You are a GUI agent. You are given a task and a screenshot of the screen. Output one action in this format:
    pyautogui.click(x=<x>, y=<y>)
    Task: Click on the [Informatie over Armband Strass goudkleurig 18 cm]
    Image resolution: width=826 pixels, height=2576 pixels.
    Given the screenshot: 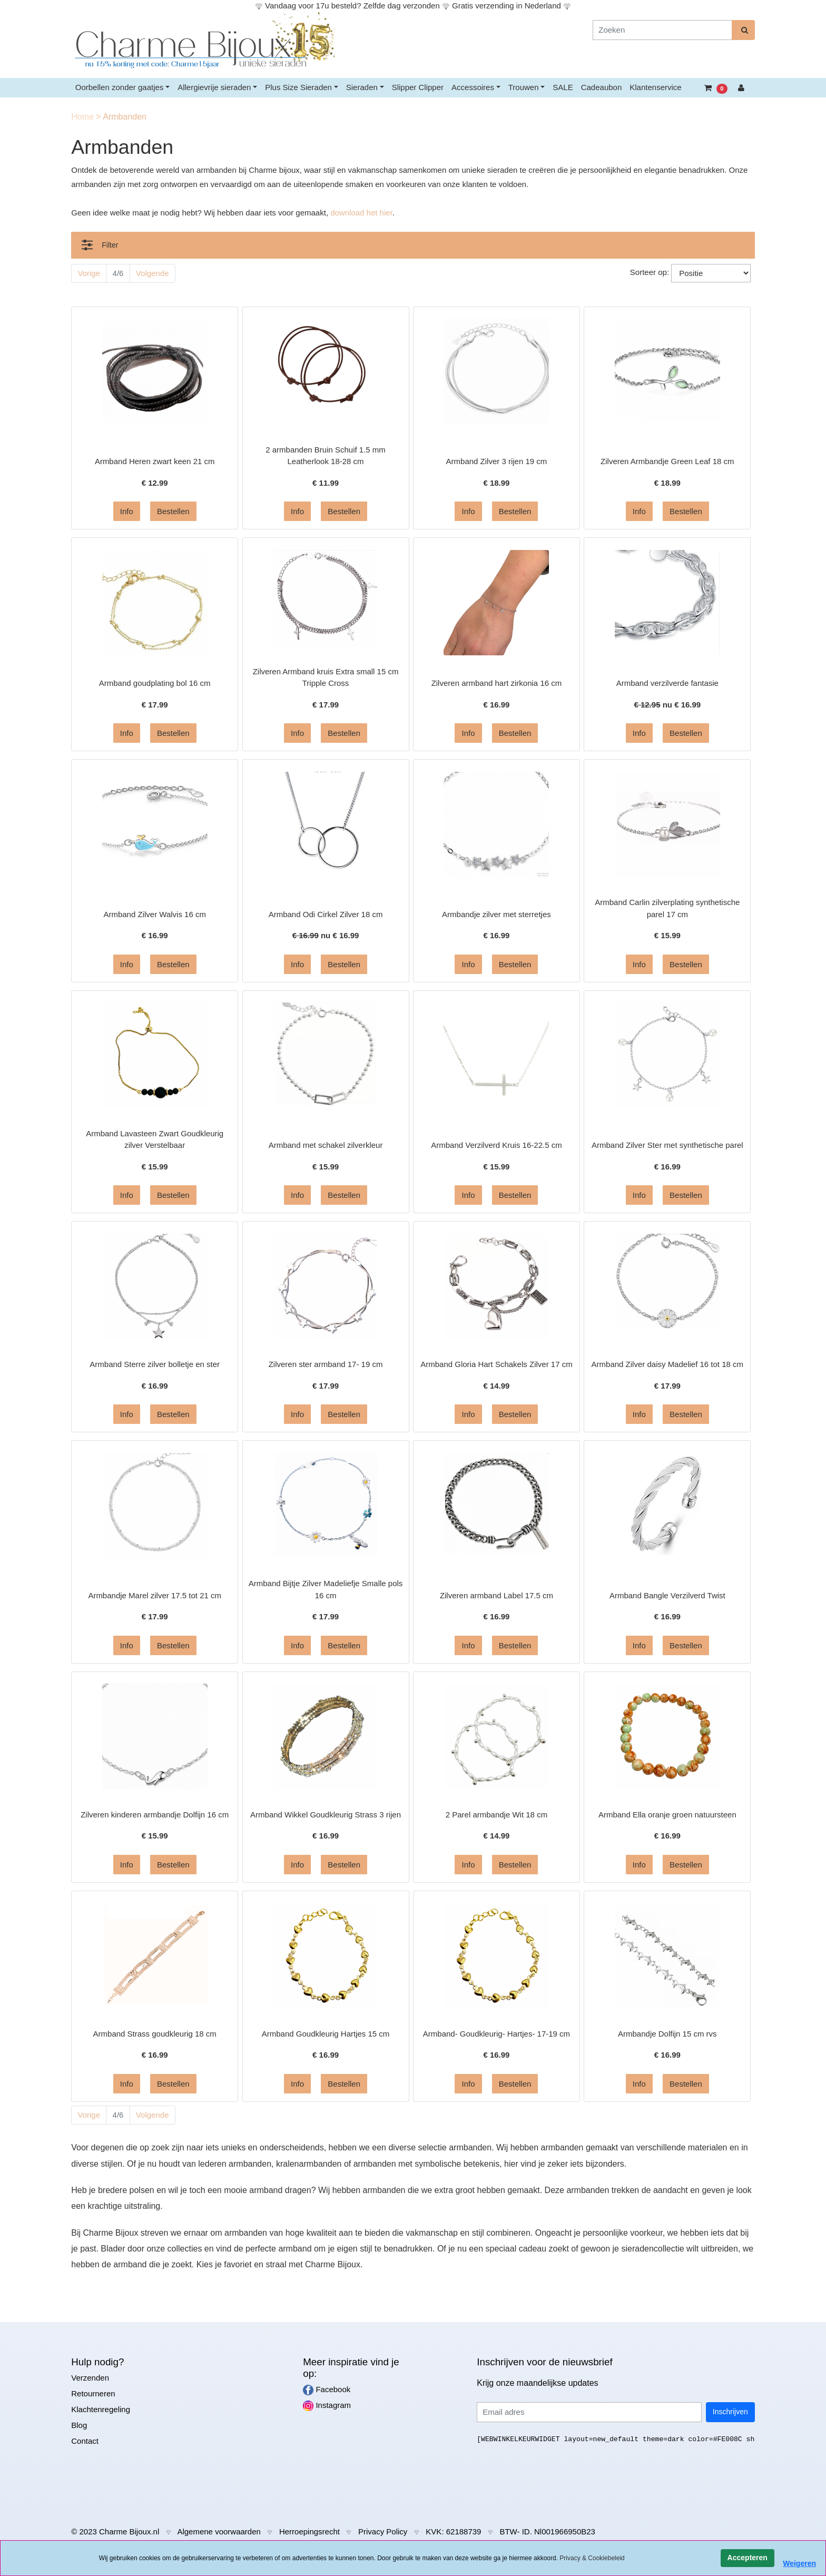 What is the action you would take?
    pyautogui.click(x=155, y=1954)
    